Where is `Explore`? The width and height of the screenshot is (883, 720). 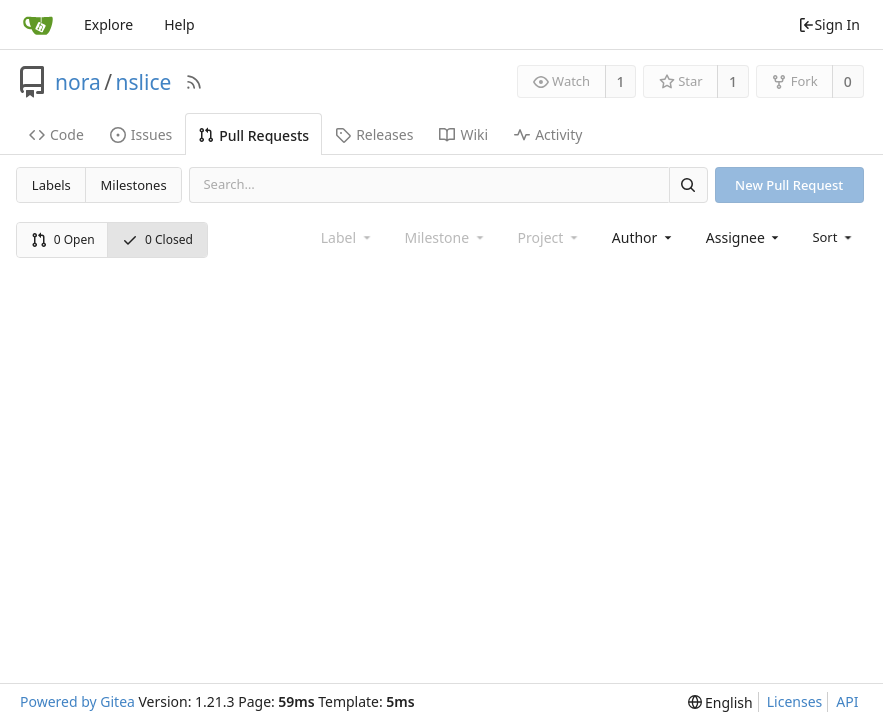 Explore is located at coordinates (108, 24).